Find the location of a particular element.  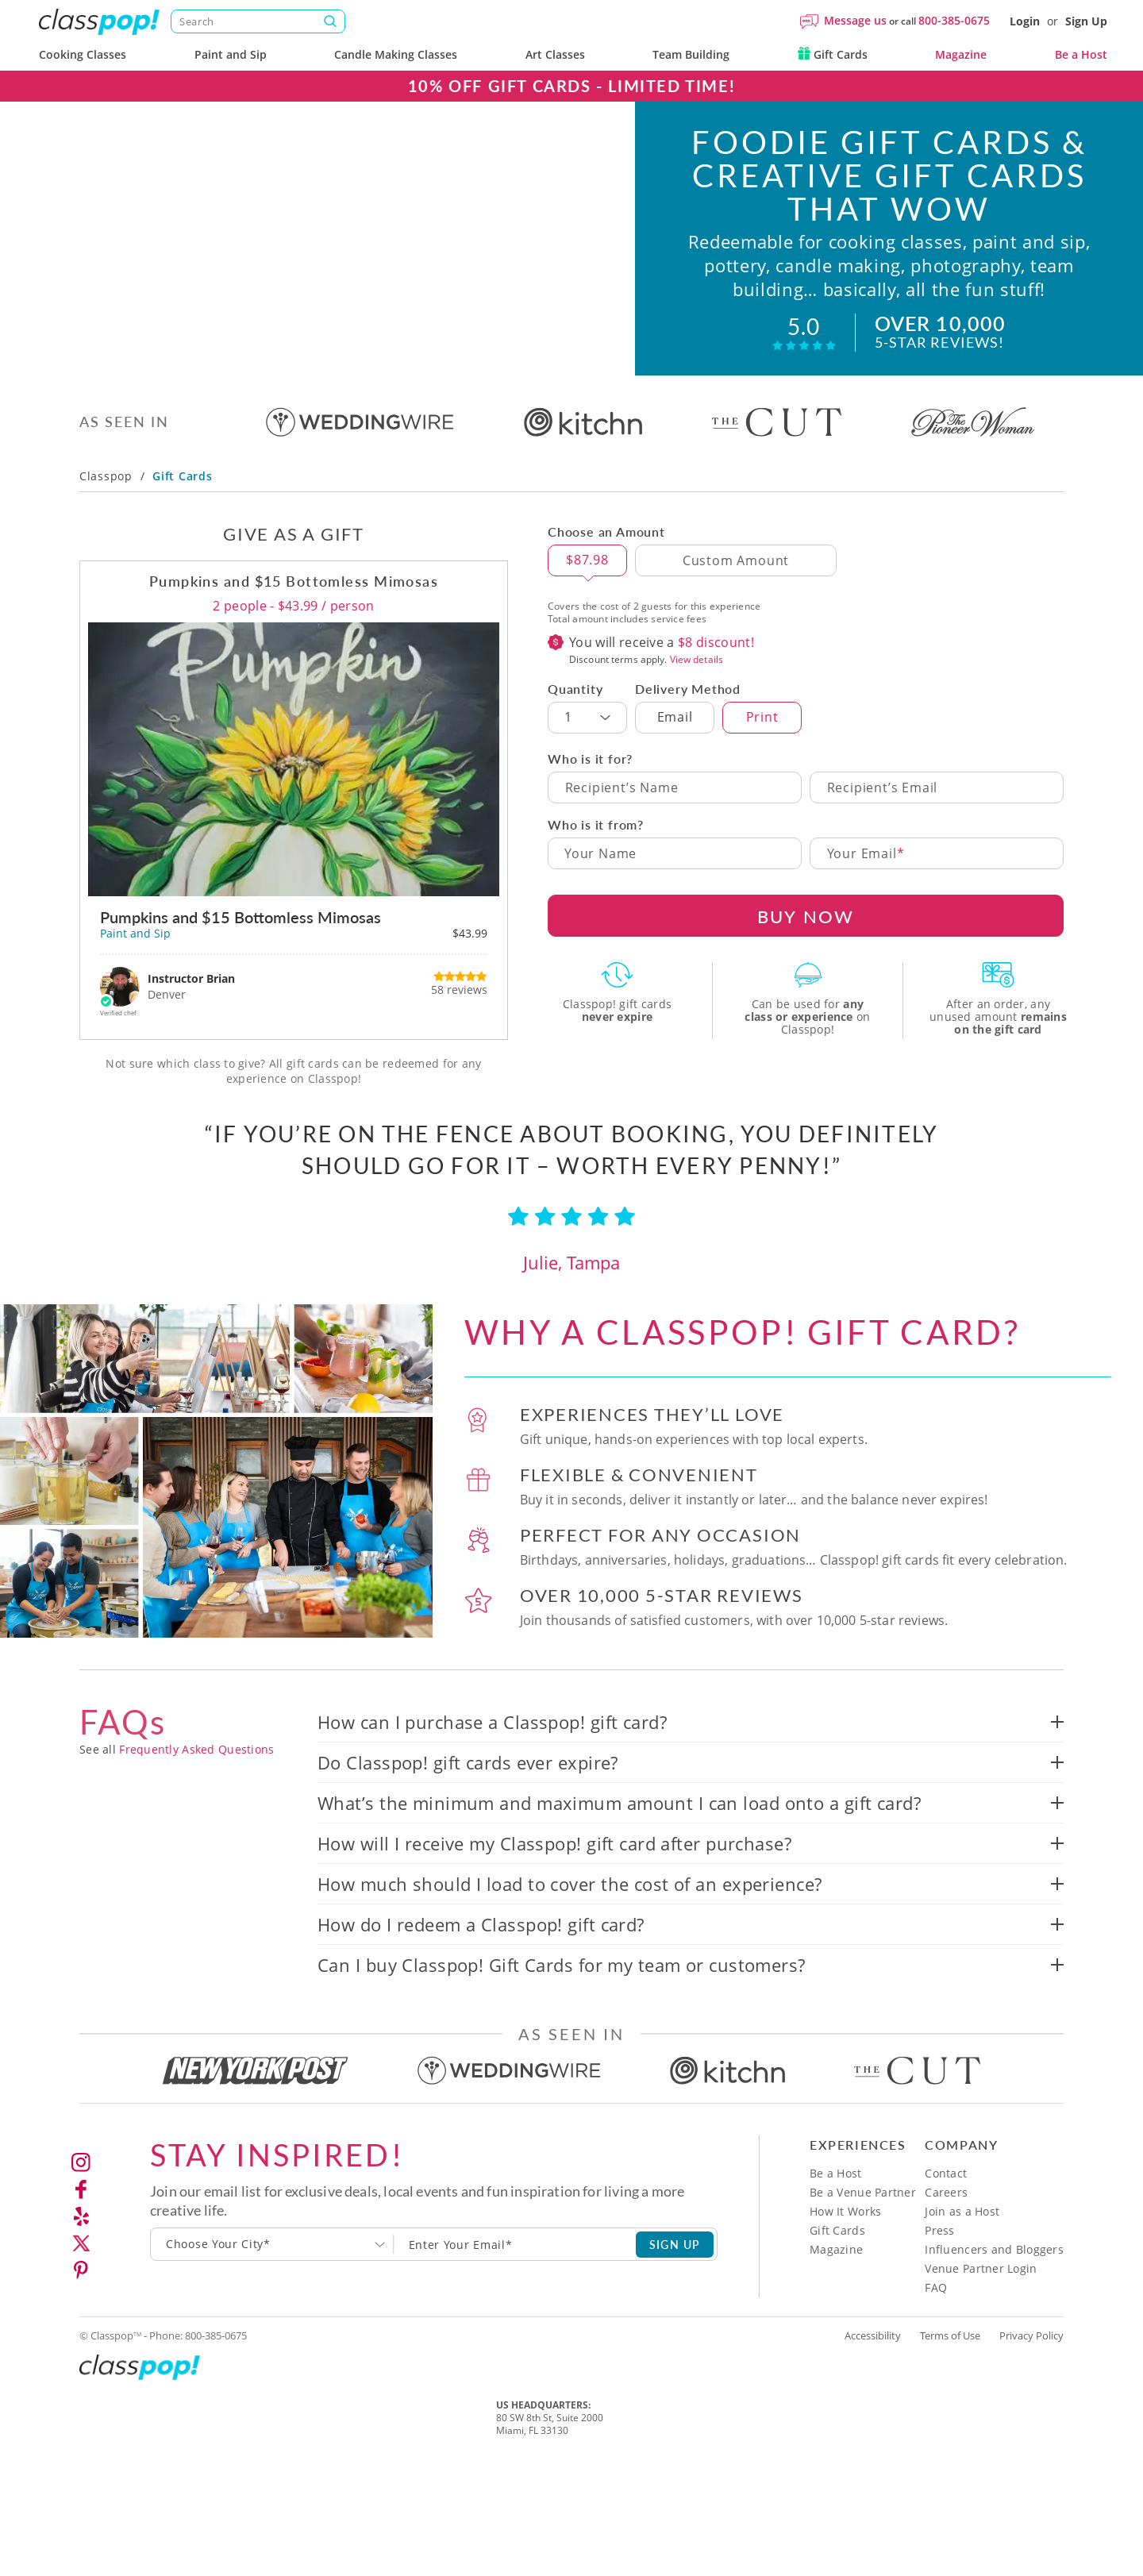

Team Building is located at coordinates (690, 54).